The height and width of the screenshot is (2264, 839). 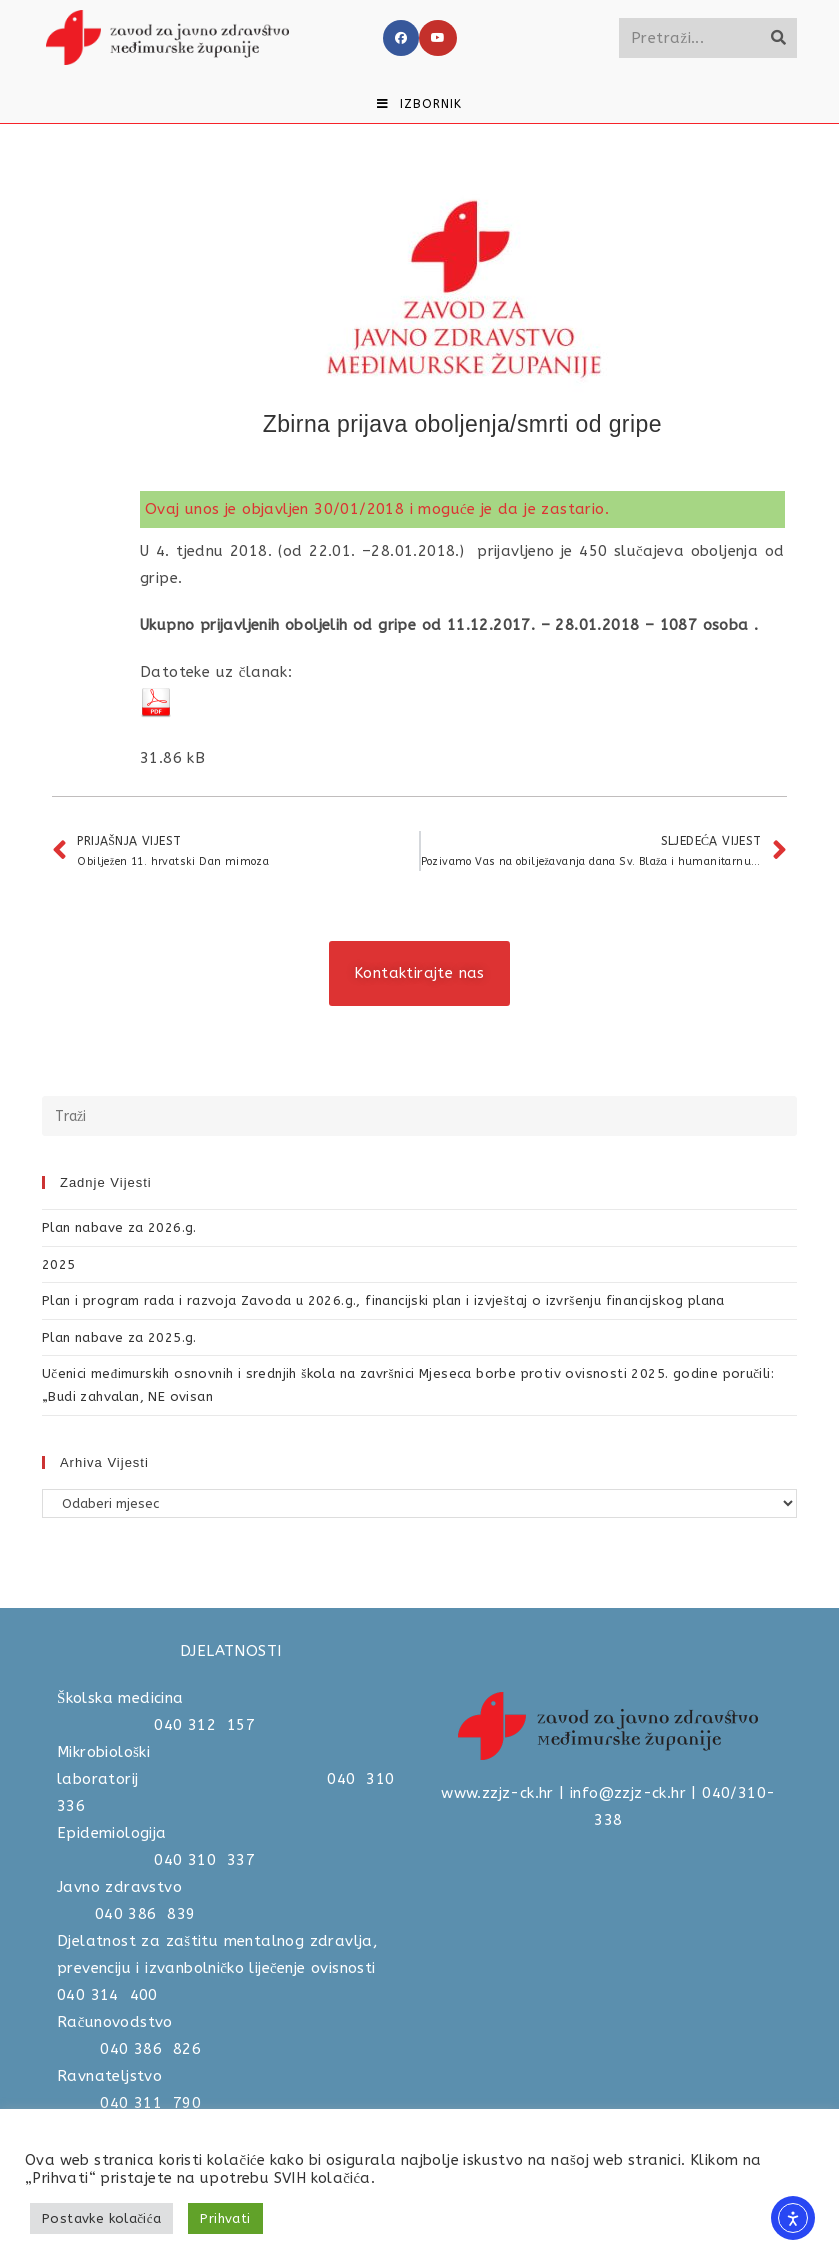 What do you see at coordinates (59, 1264) in the screenshot?
I see `2025` at bounding box center [59, 1264].